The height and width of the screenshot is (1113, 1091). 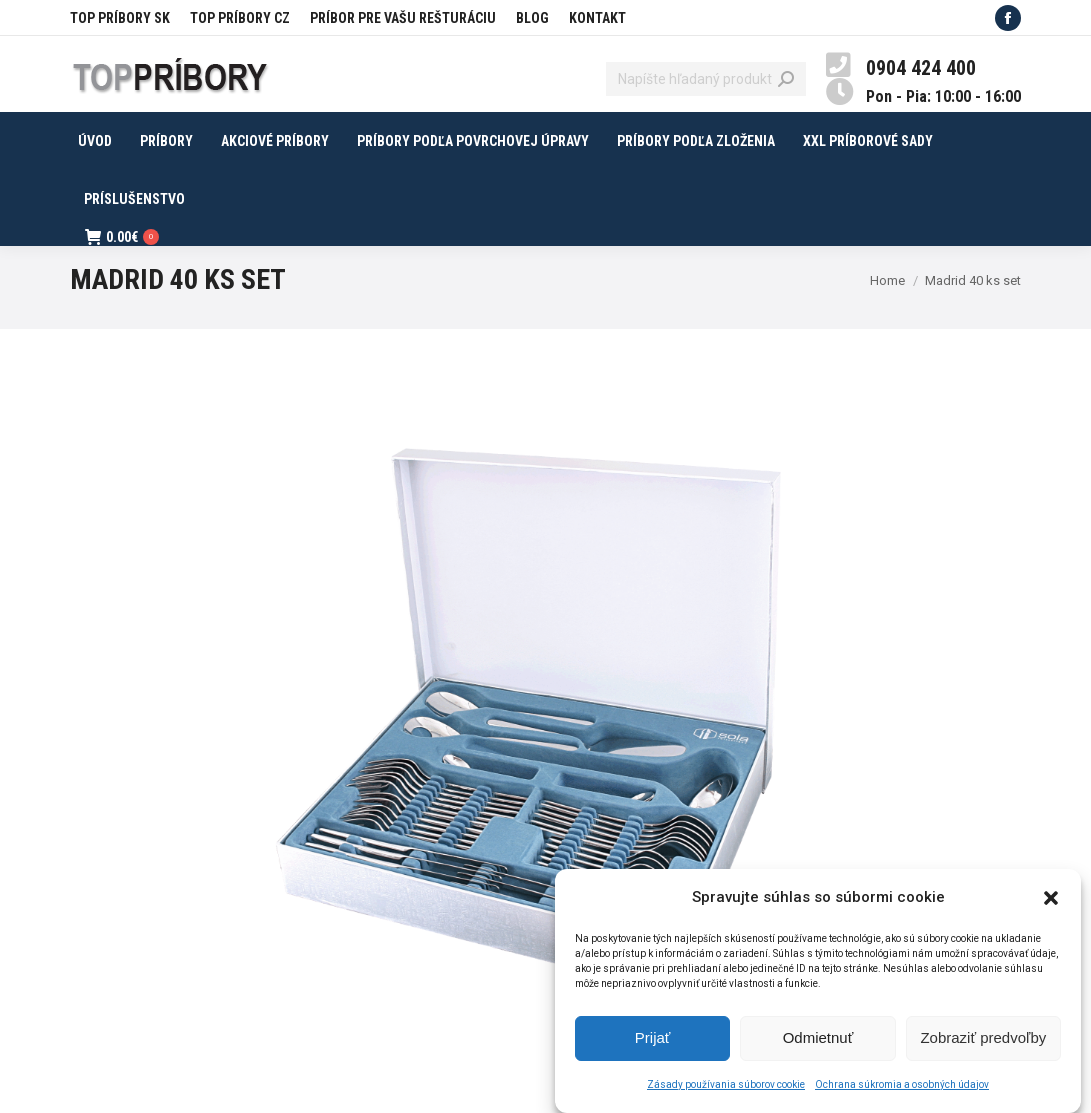 I want to click on [button], so click(x=1051, y=902).